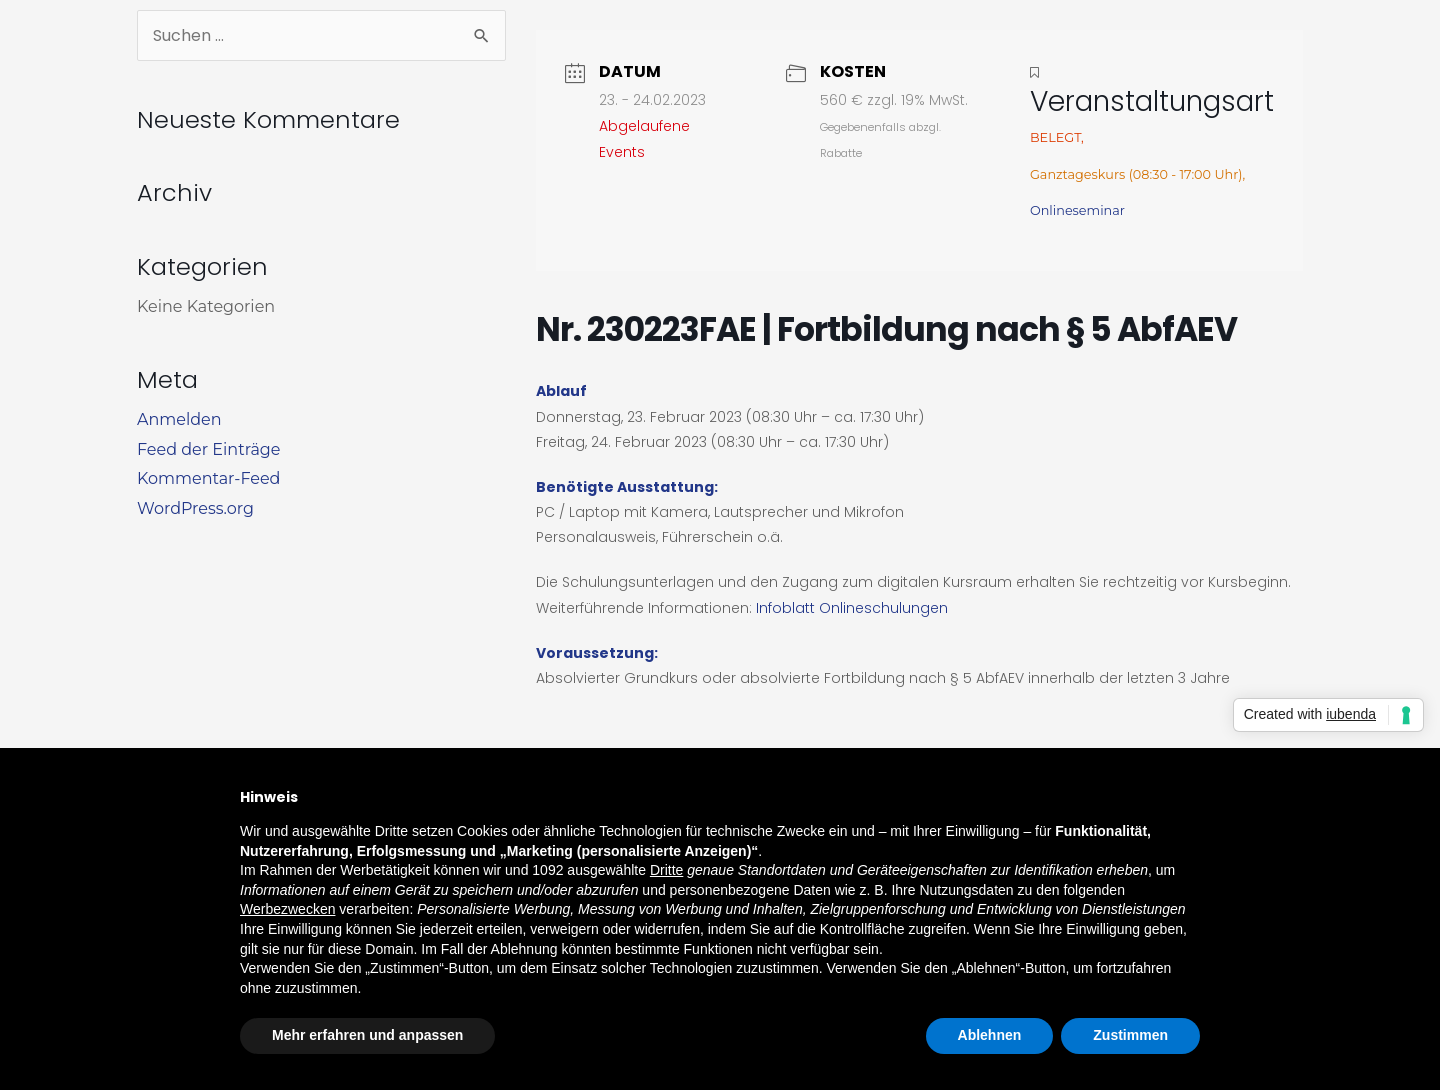  Describe the element at coordinates (208, 478) in the screenshot. I see `Kommentar-Feed` at that location.